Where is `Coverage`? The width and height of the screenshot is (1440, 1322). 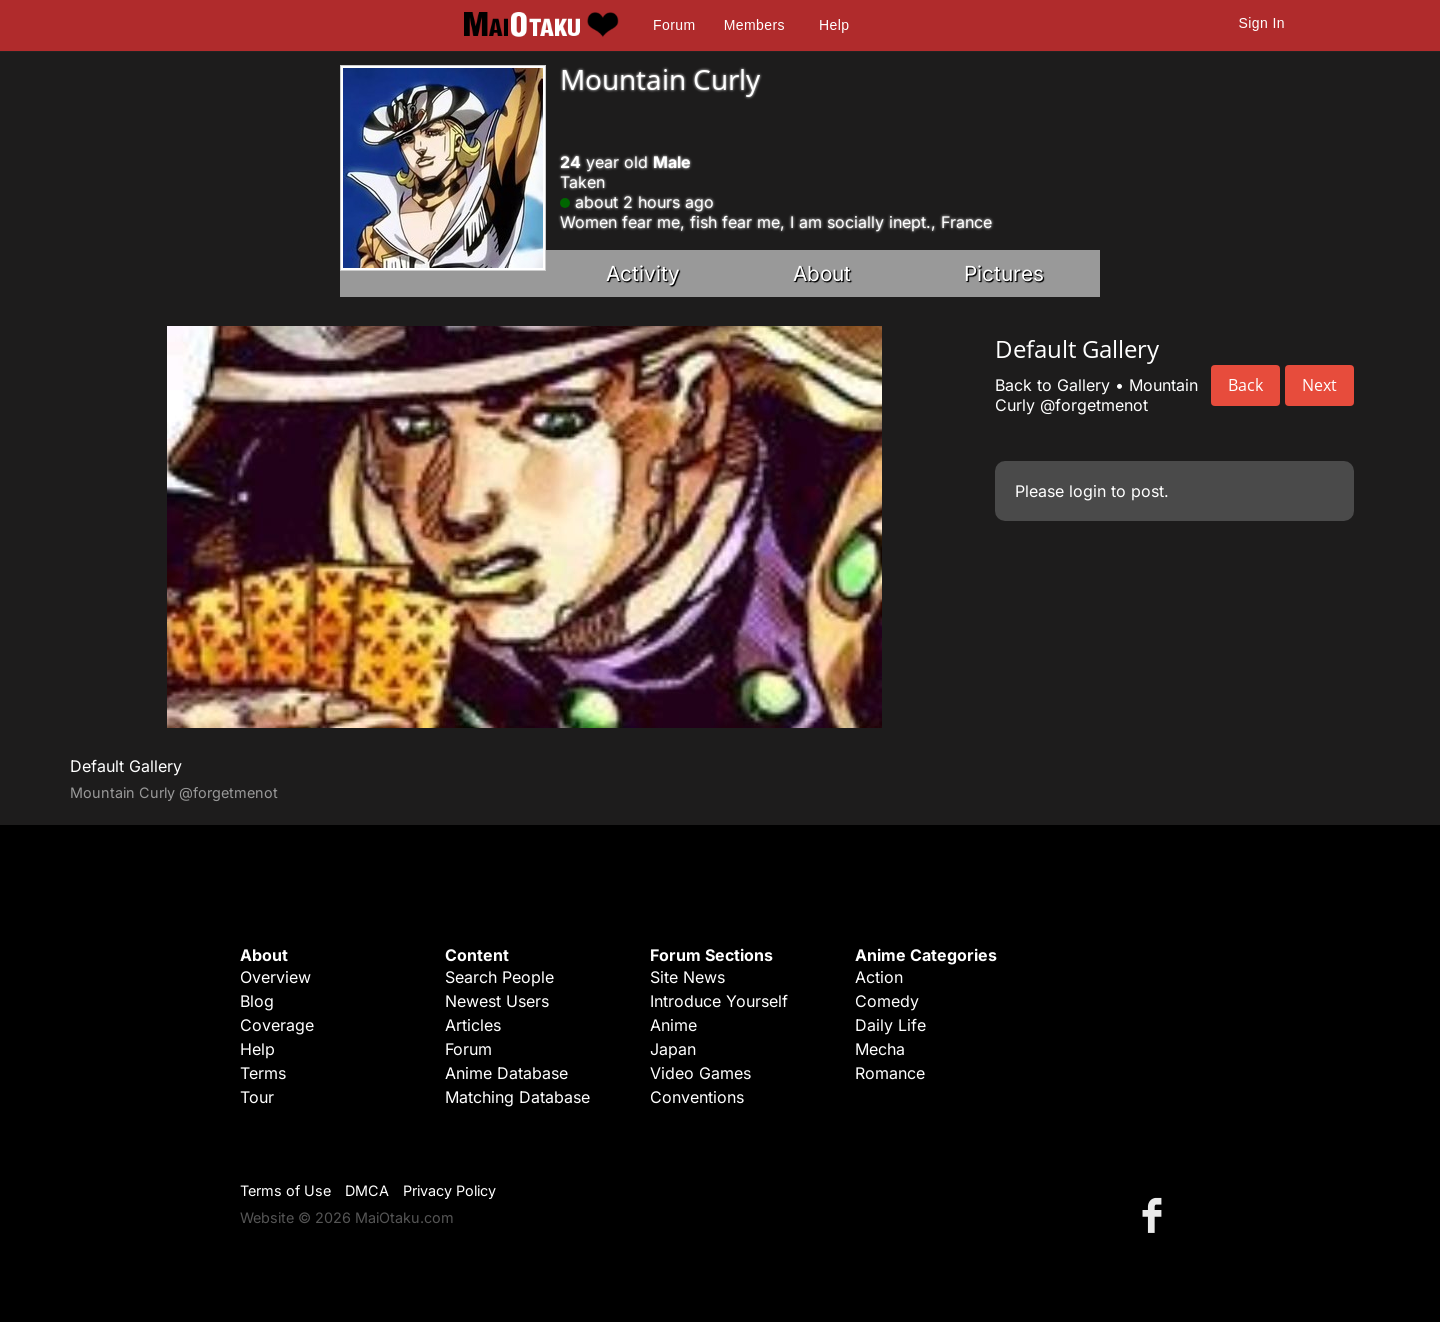 Coverage is located at coordinates (277, 1025).